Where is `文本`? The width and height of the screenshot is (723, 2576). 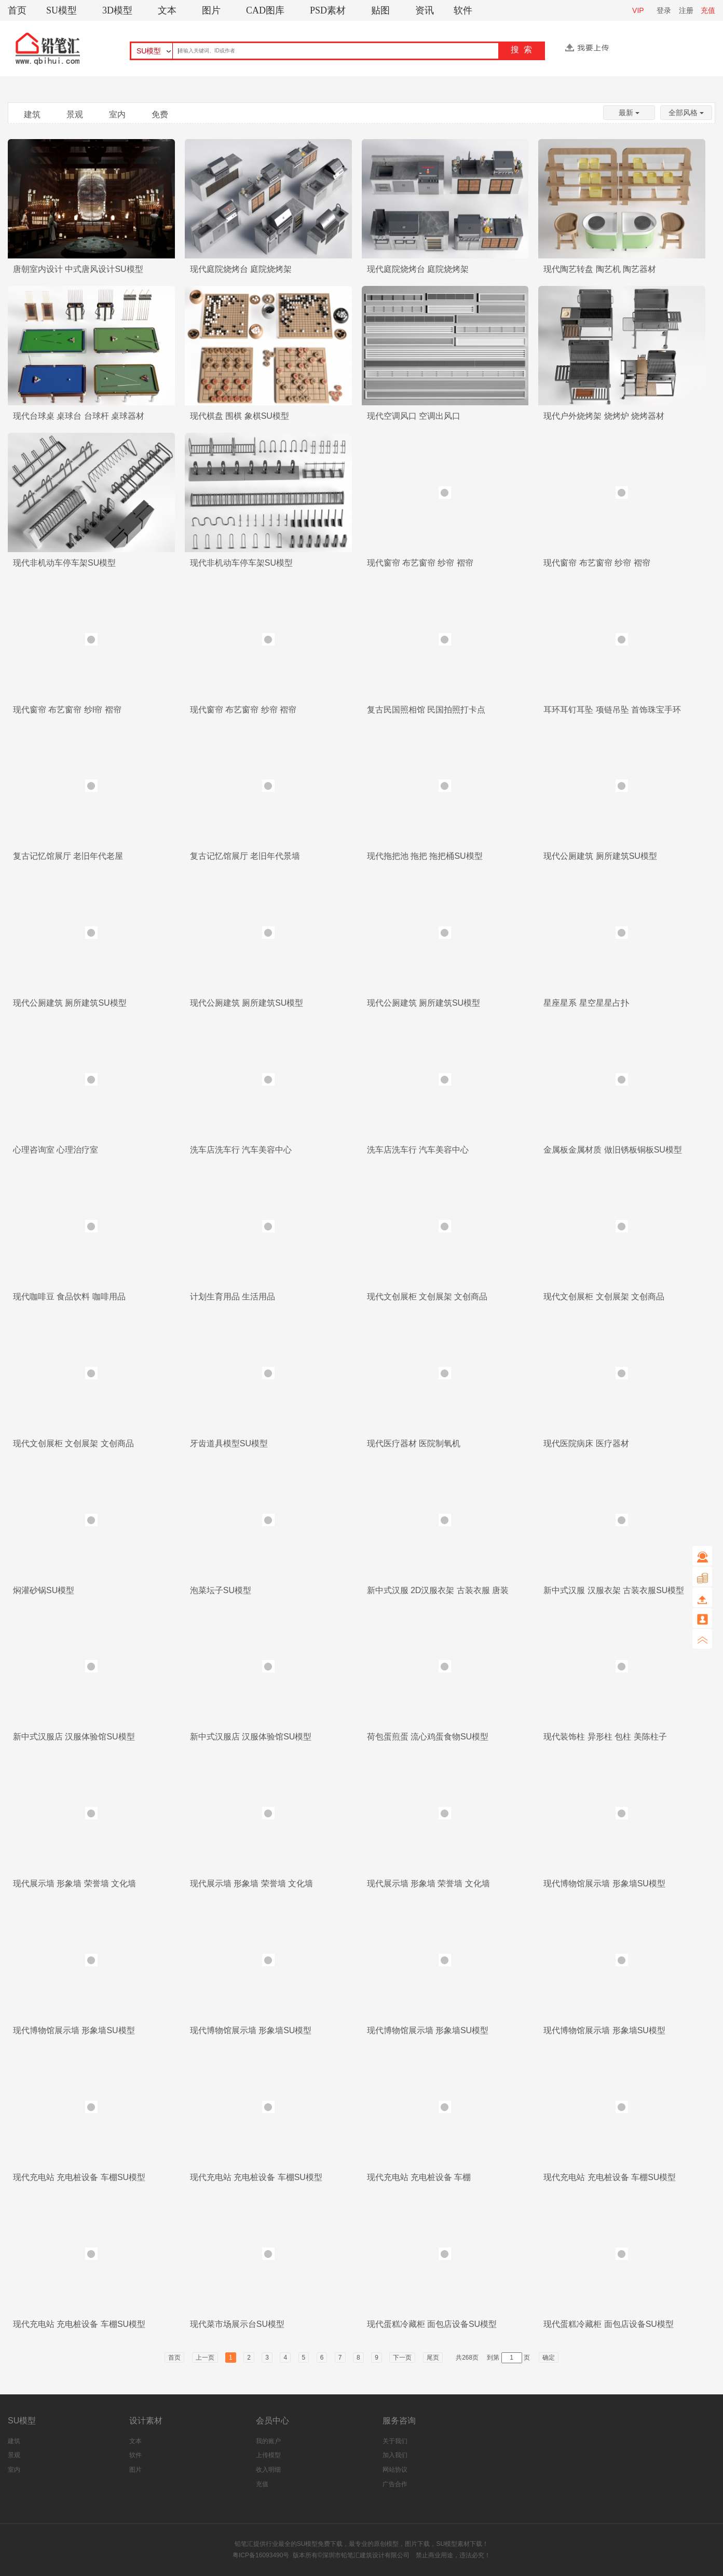 文本 is located at coordinates (167, 10).